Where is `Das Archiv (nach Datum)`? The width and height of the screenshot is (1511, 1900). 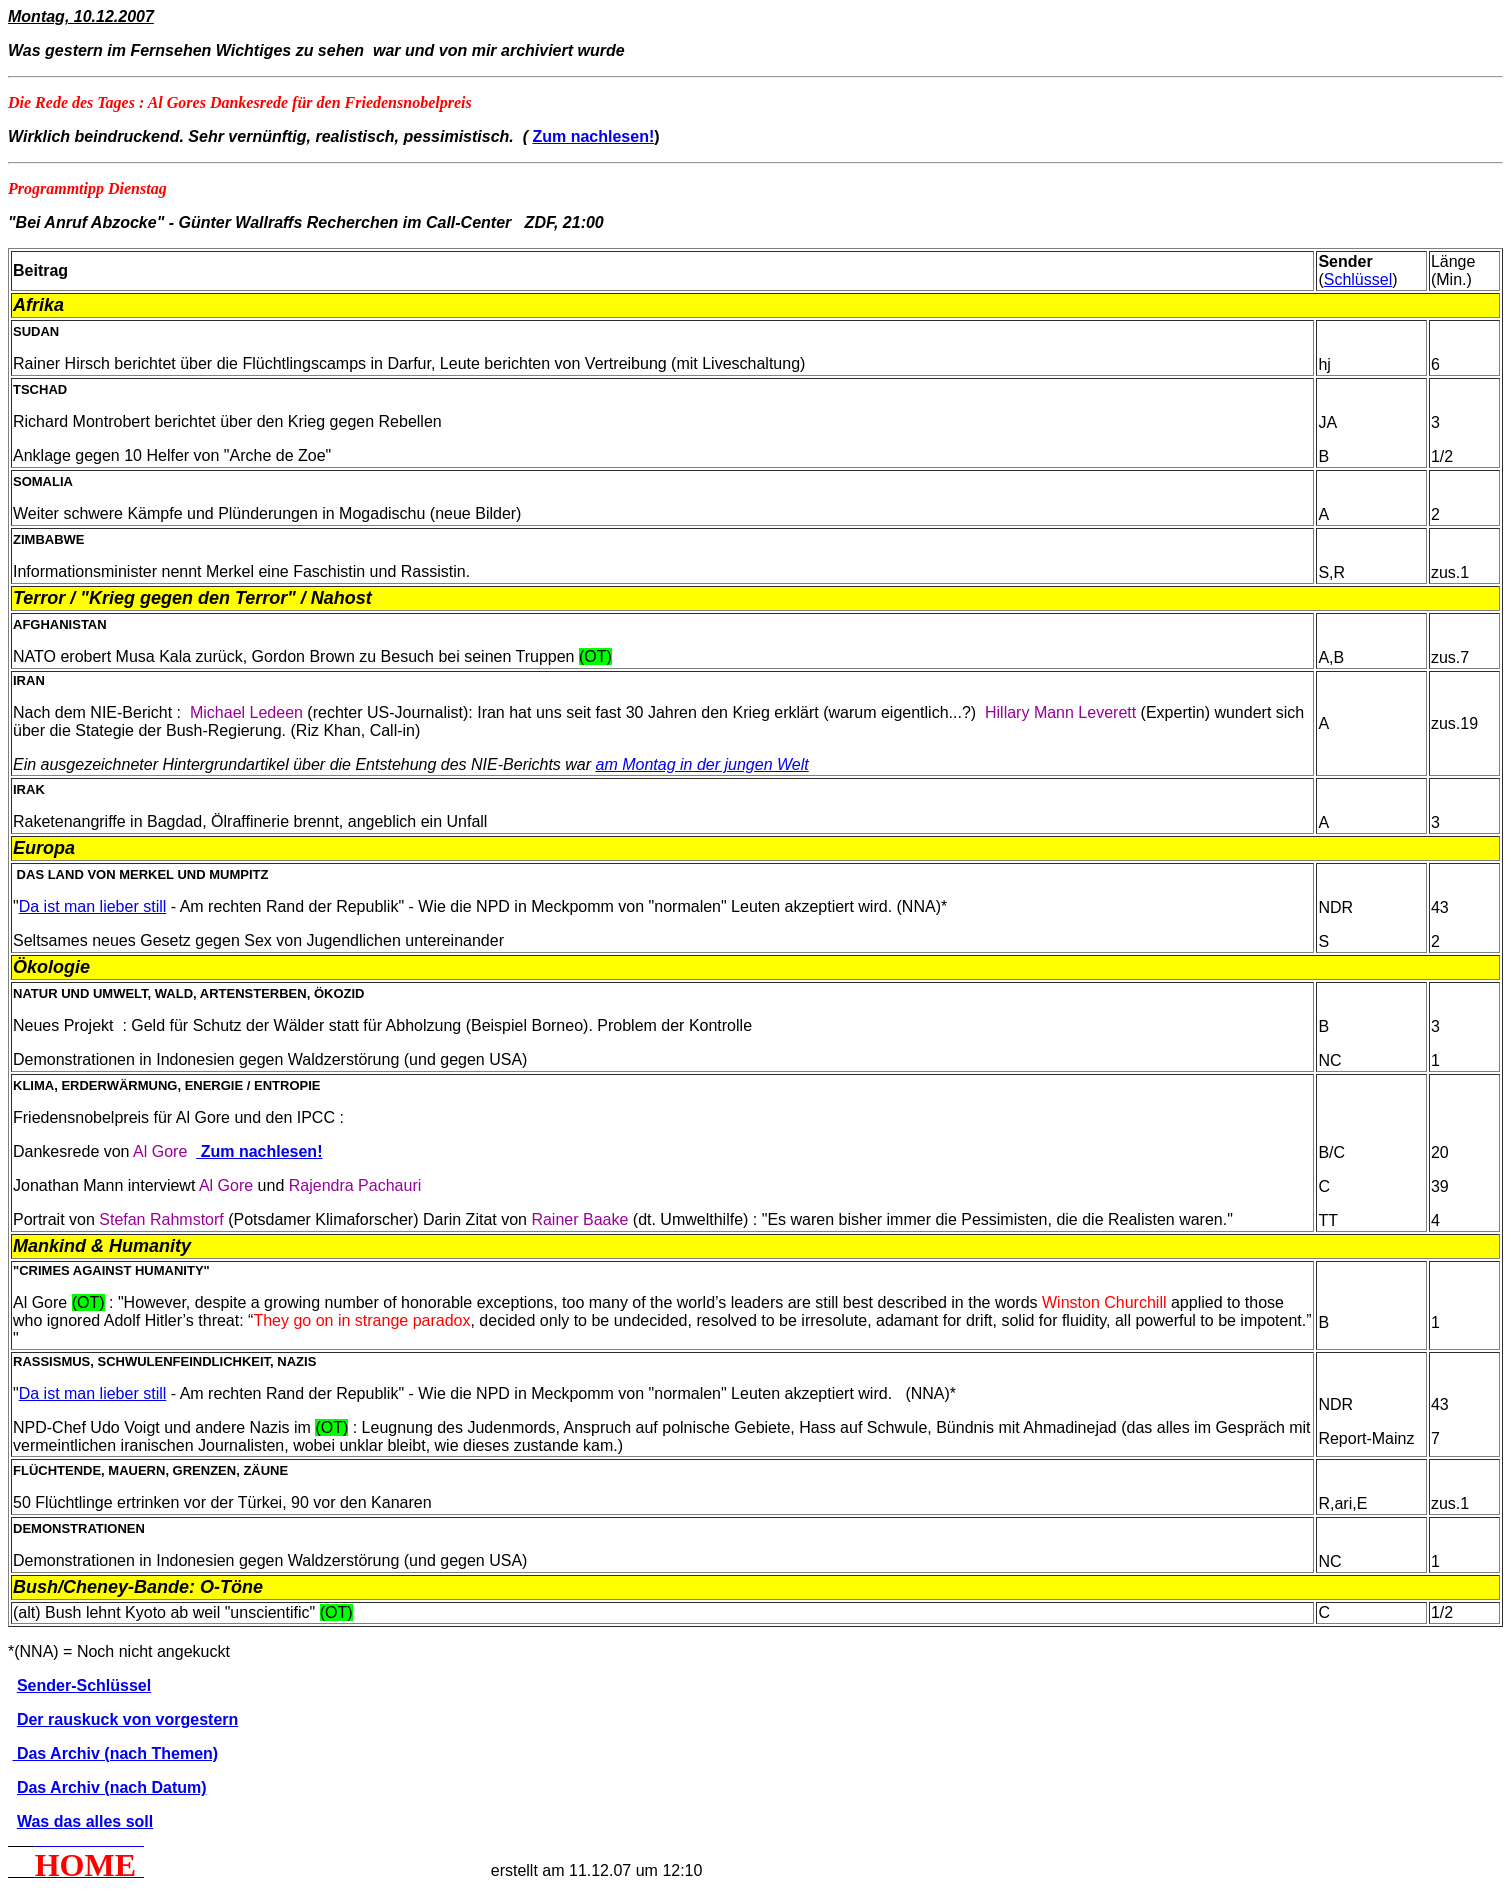 Das Archiv (nach Datum) is located at coordinates (112, 1787).